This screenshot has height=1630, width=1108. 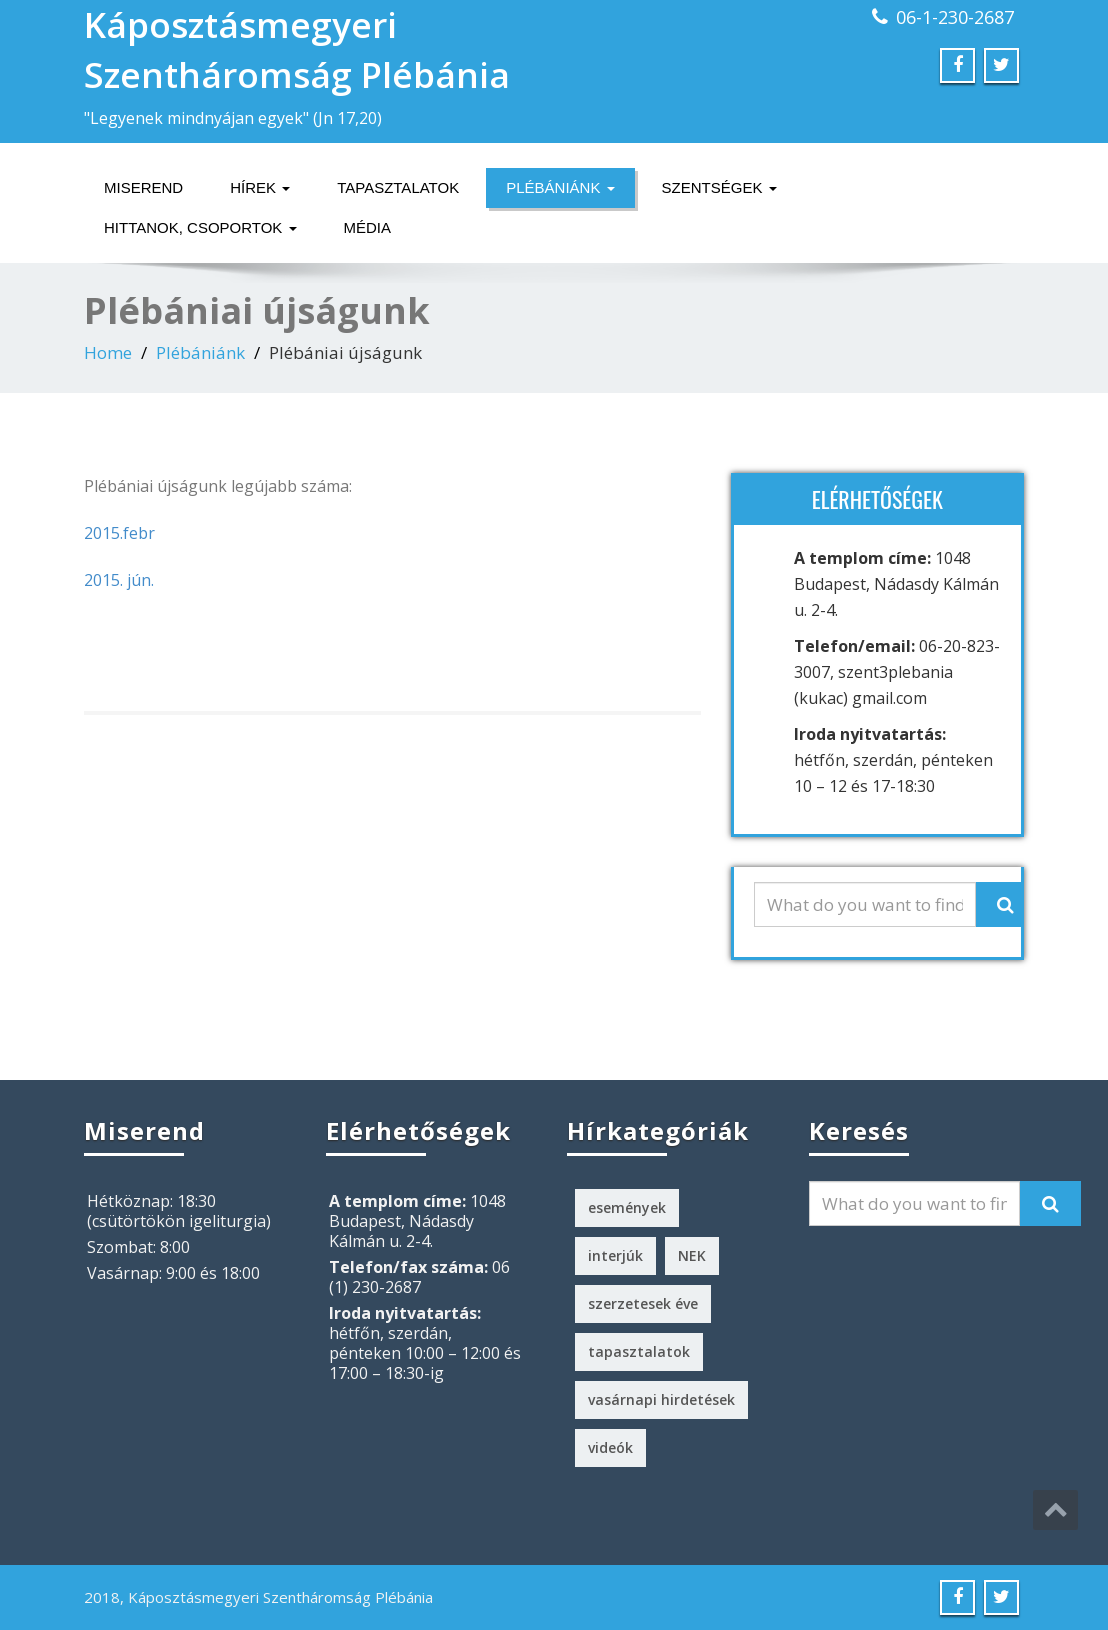 What do you see at coordinates (108, 352) in the screenshot?
I see `Home` at bounding box center [108, 352].